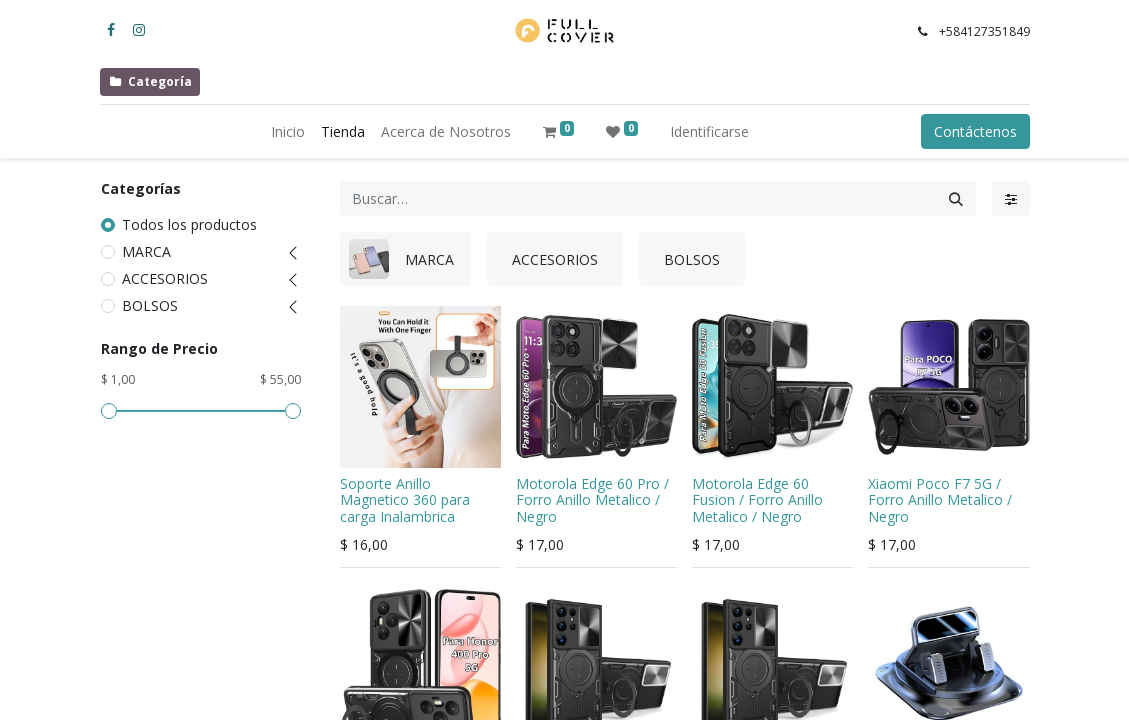 Image resolution: width=1129 pixels, height=720 pixels. I want to click on [Búsqueda], so click(956, 198).